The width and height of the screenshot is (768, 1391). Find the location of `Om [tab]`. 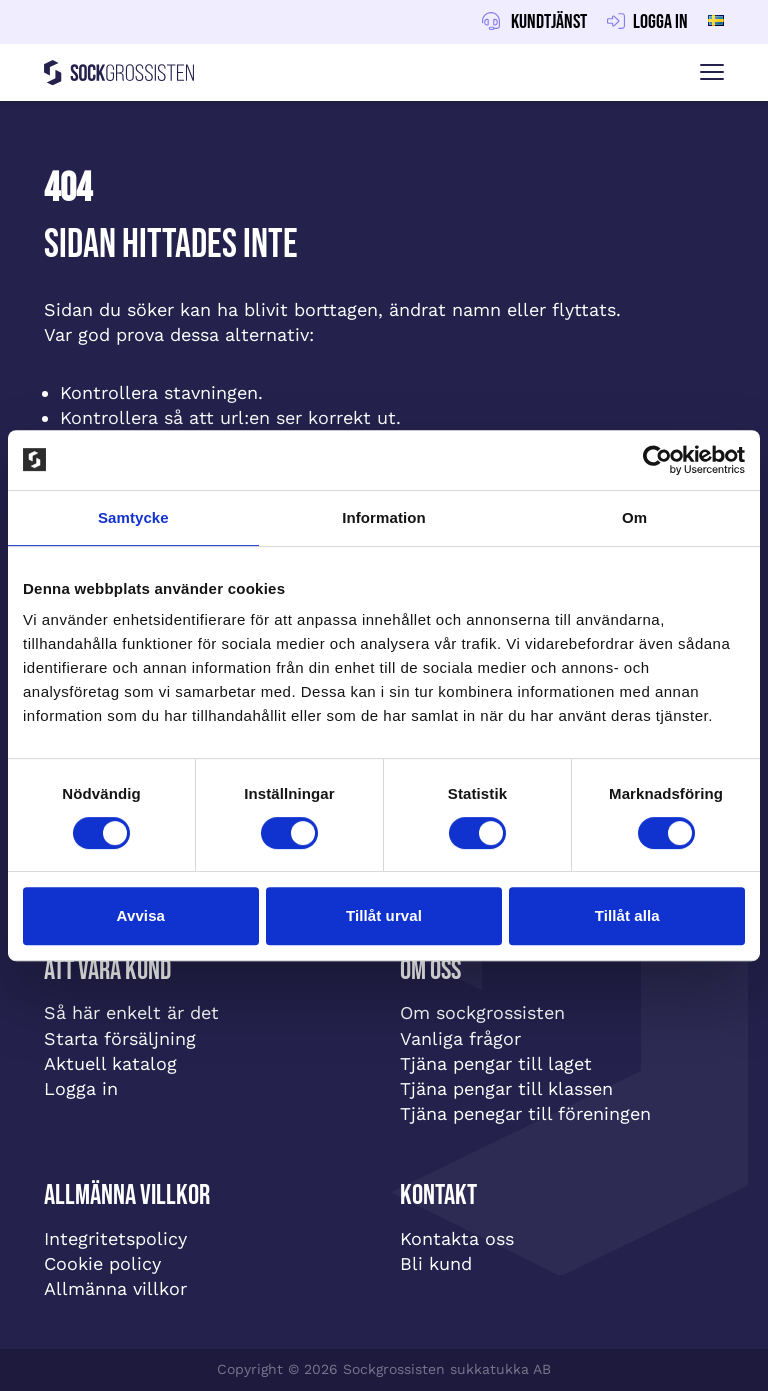

Om [tab] is located at coordinates (634, 517).